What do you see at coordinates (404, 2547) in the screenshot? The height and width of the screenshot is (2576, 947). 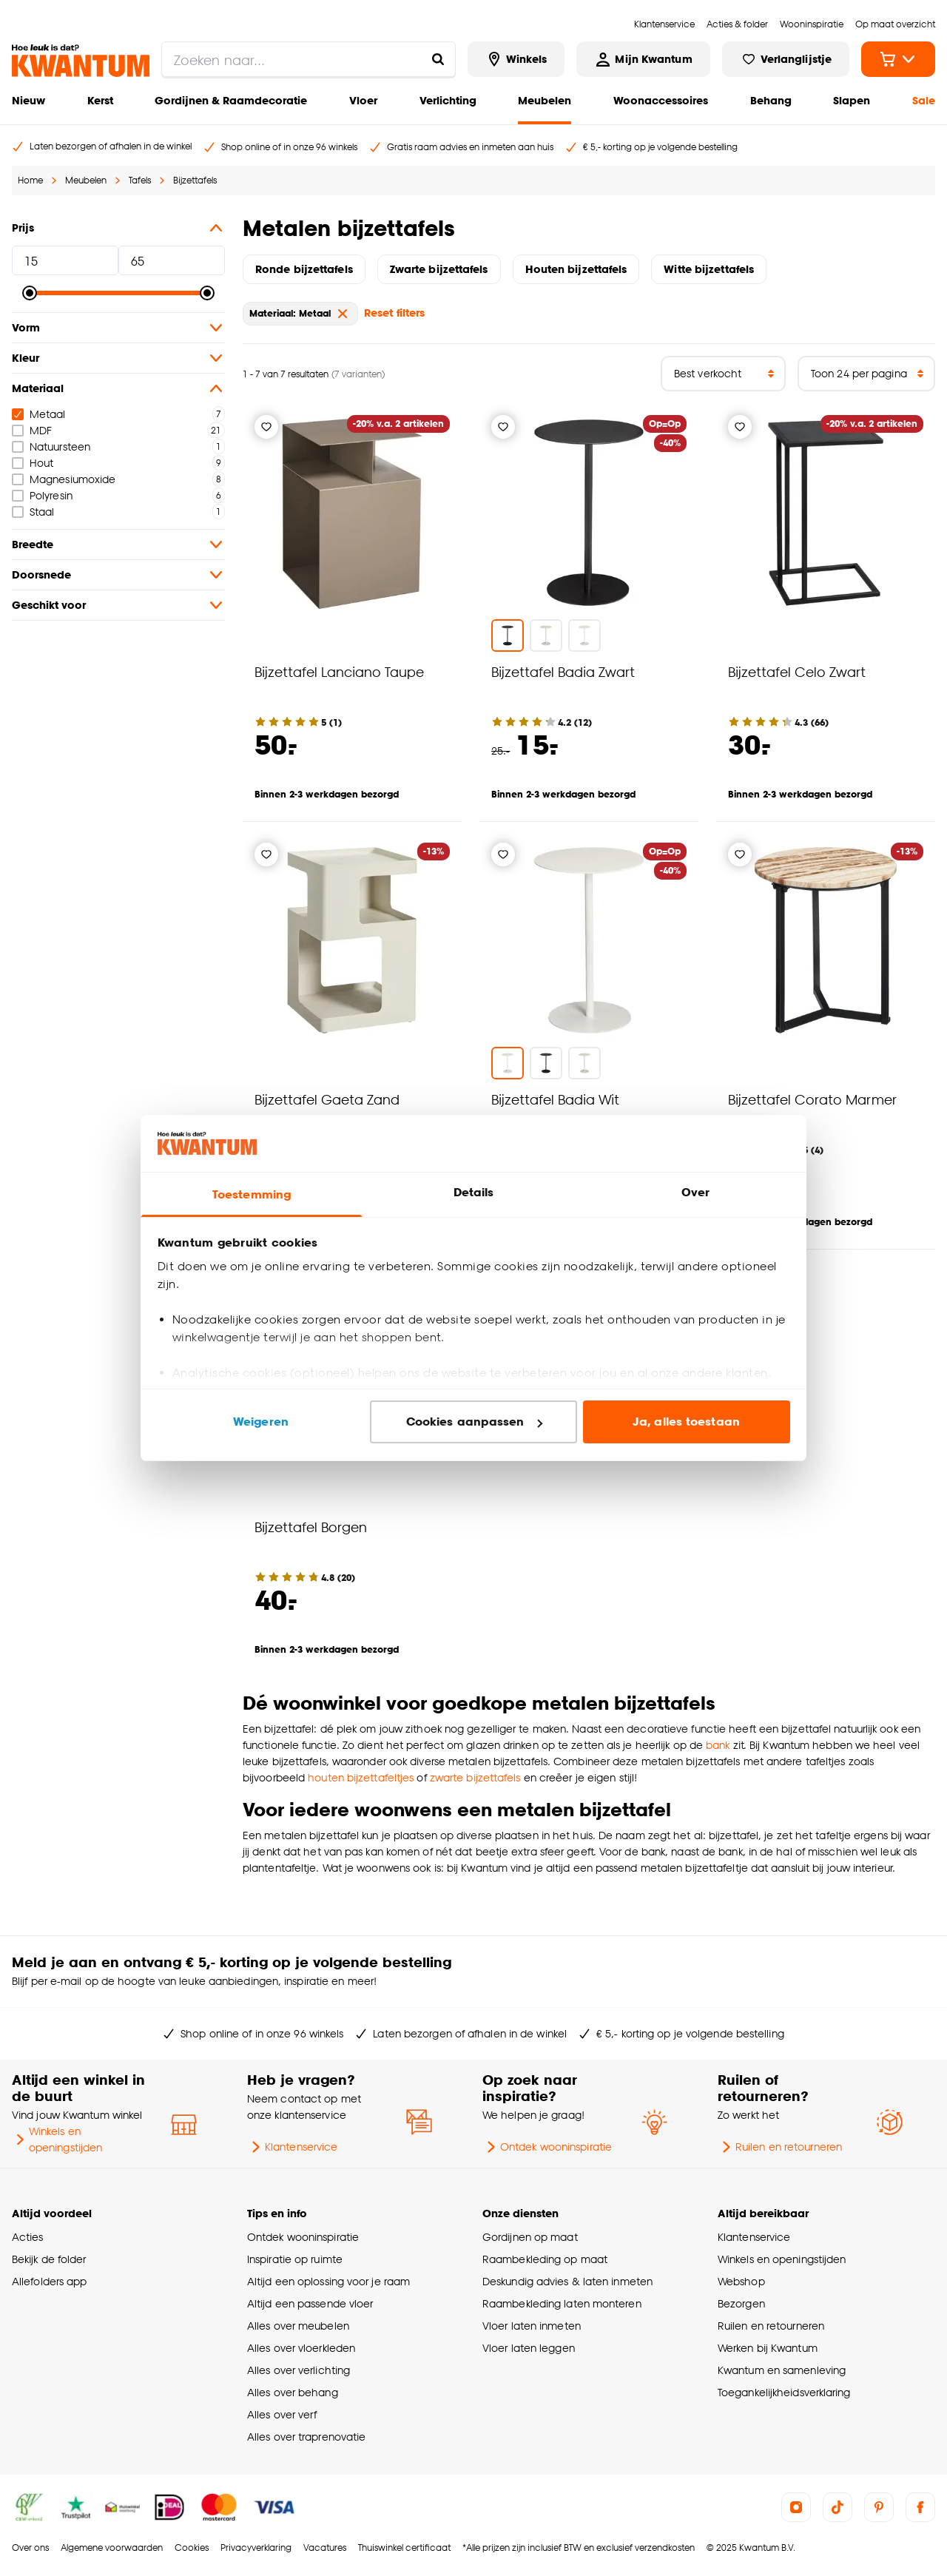 I see `Thuiswinkel certificaat` at bounding box center [404, 2547].